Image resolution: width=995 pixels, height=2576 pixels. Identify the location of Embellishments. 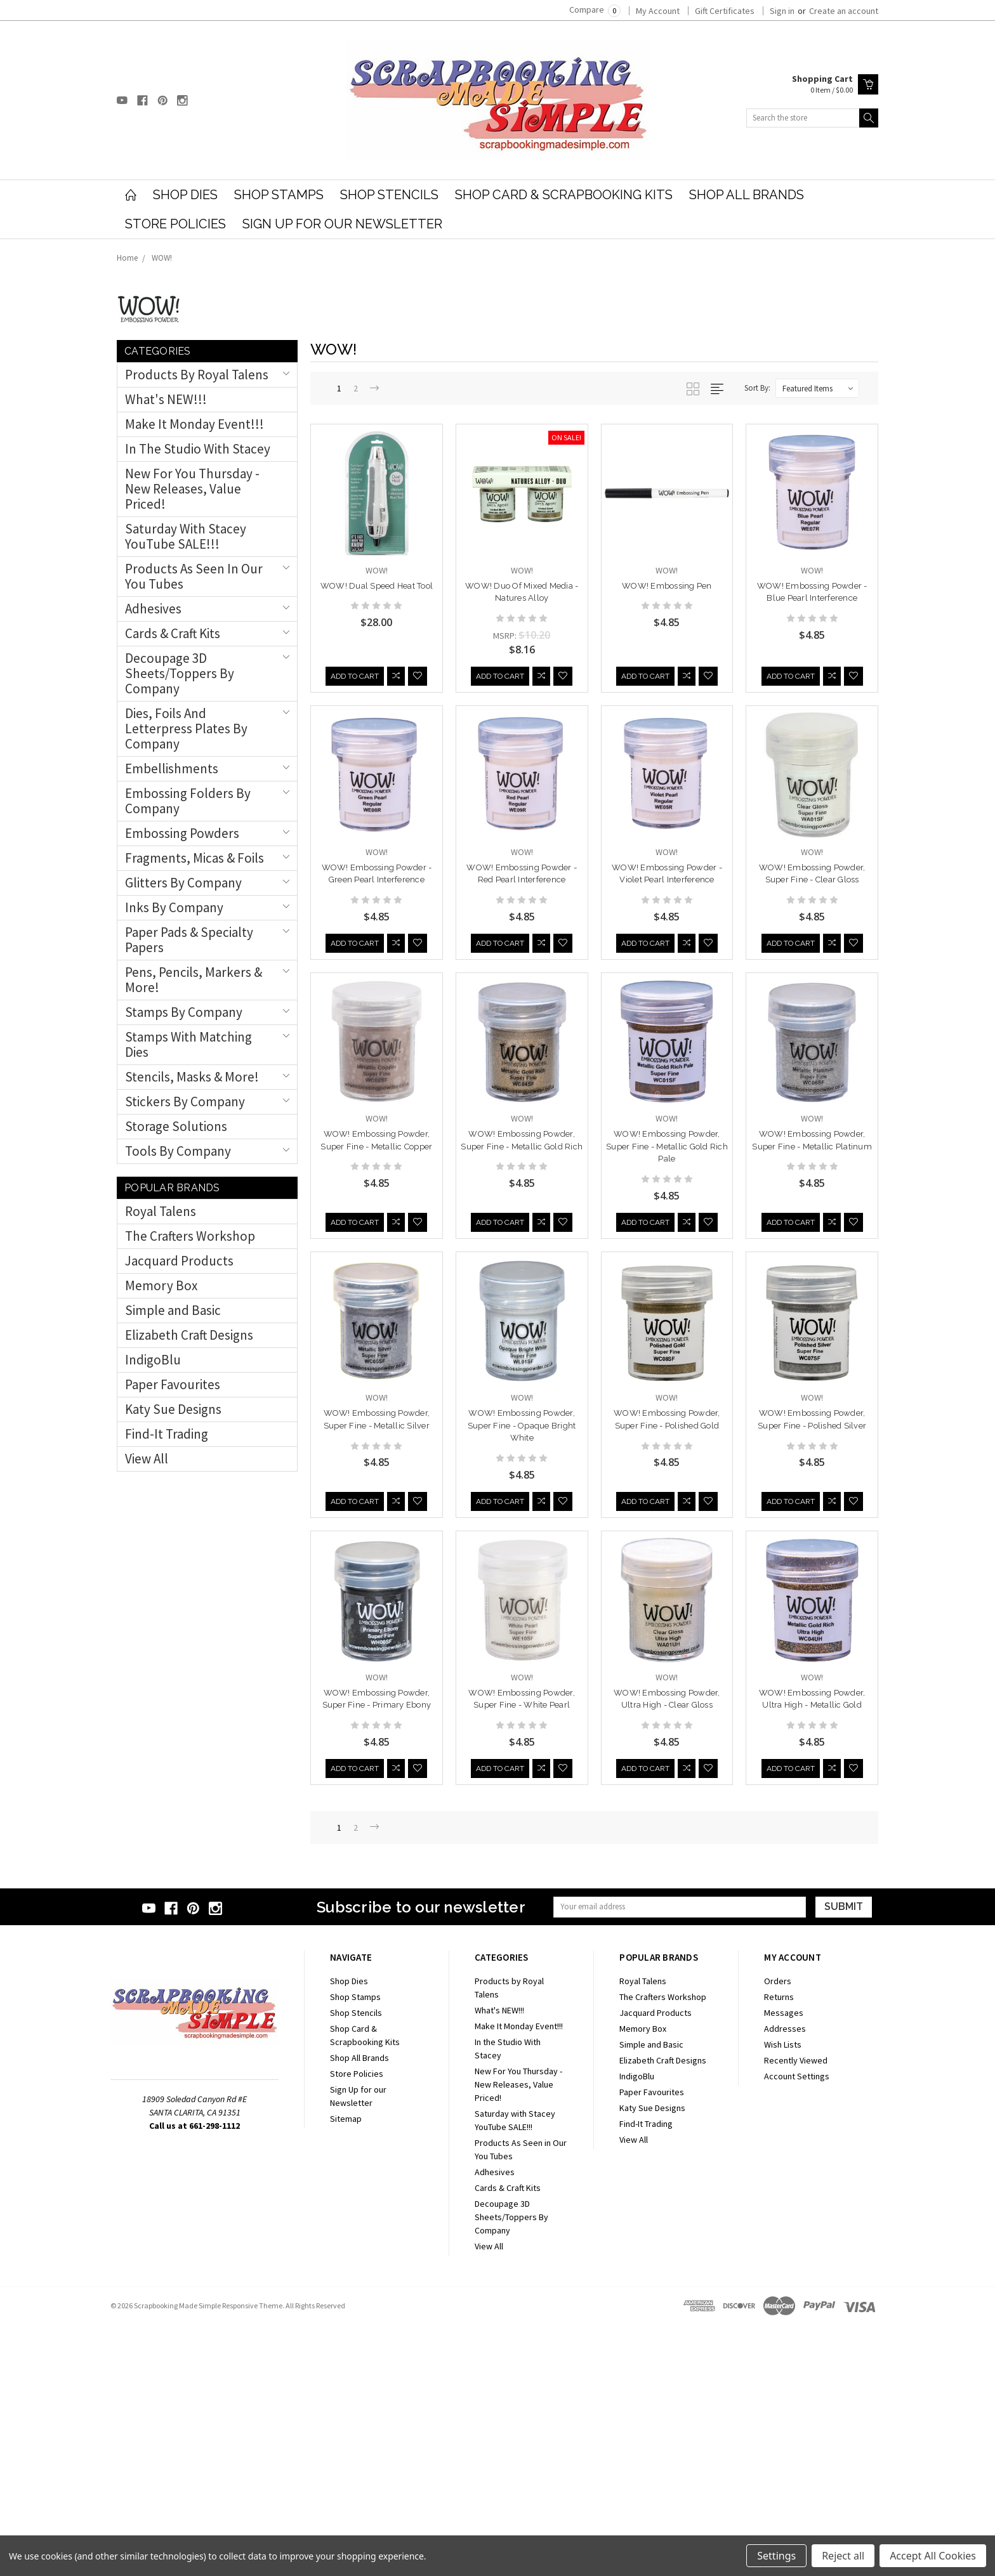
(171, 768).